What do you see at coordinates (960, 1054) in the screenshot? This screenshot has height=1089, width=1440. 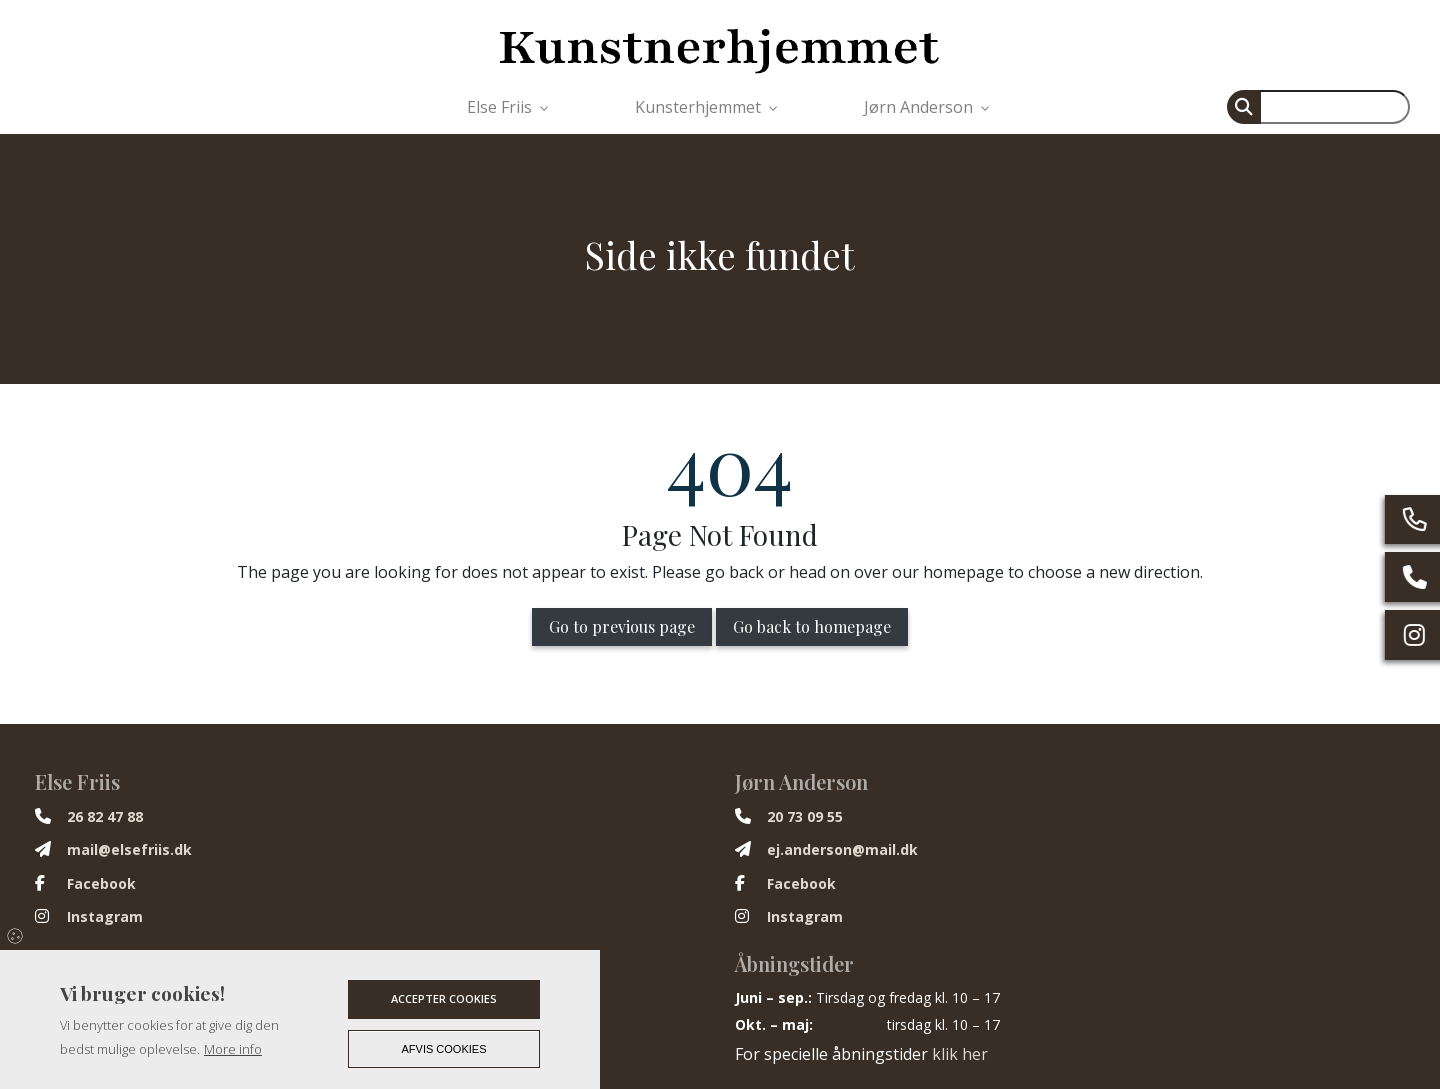 I see `klik her` at bounding box center [960, 1054].